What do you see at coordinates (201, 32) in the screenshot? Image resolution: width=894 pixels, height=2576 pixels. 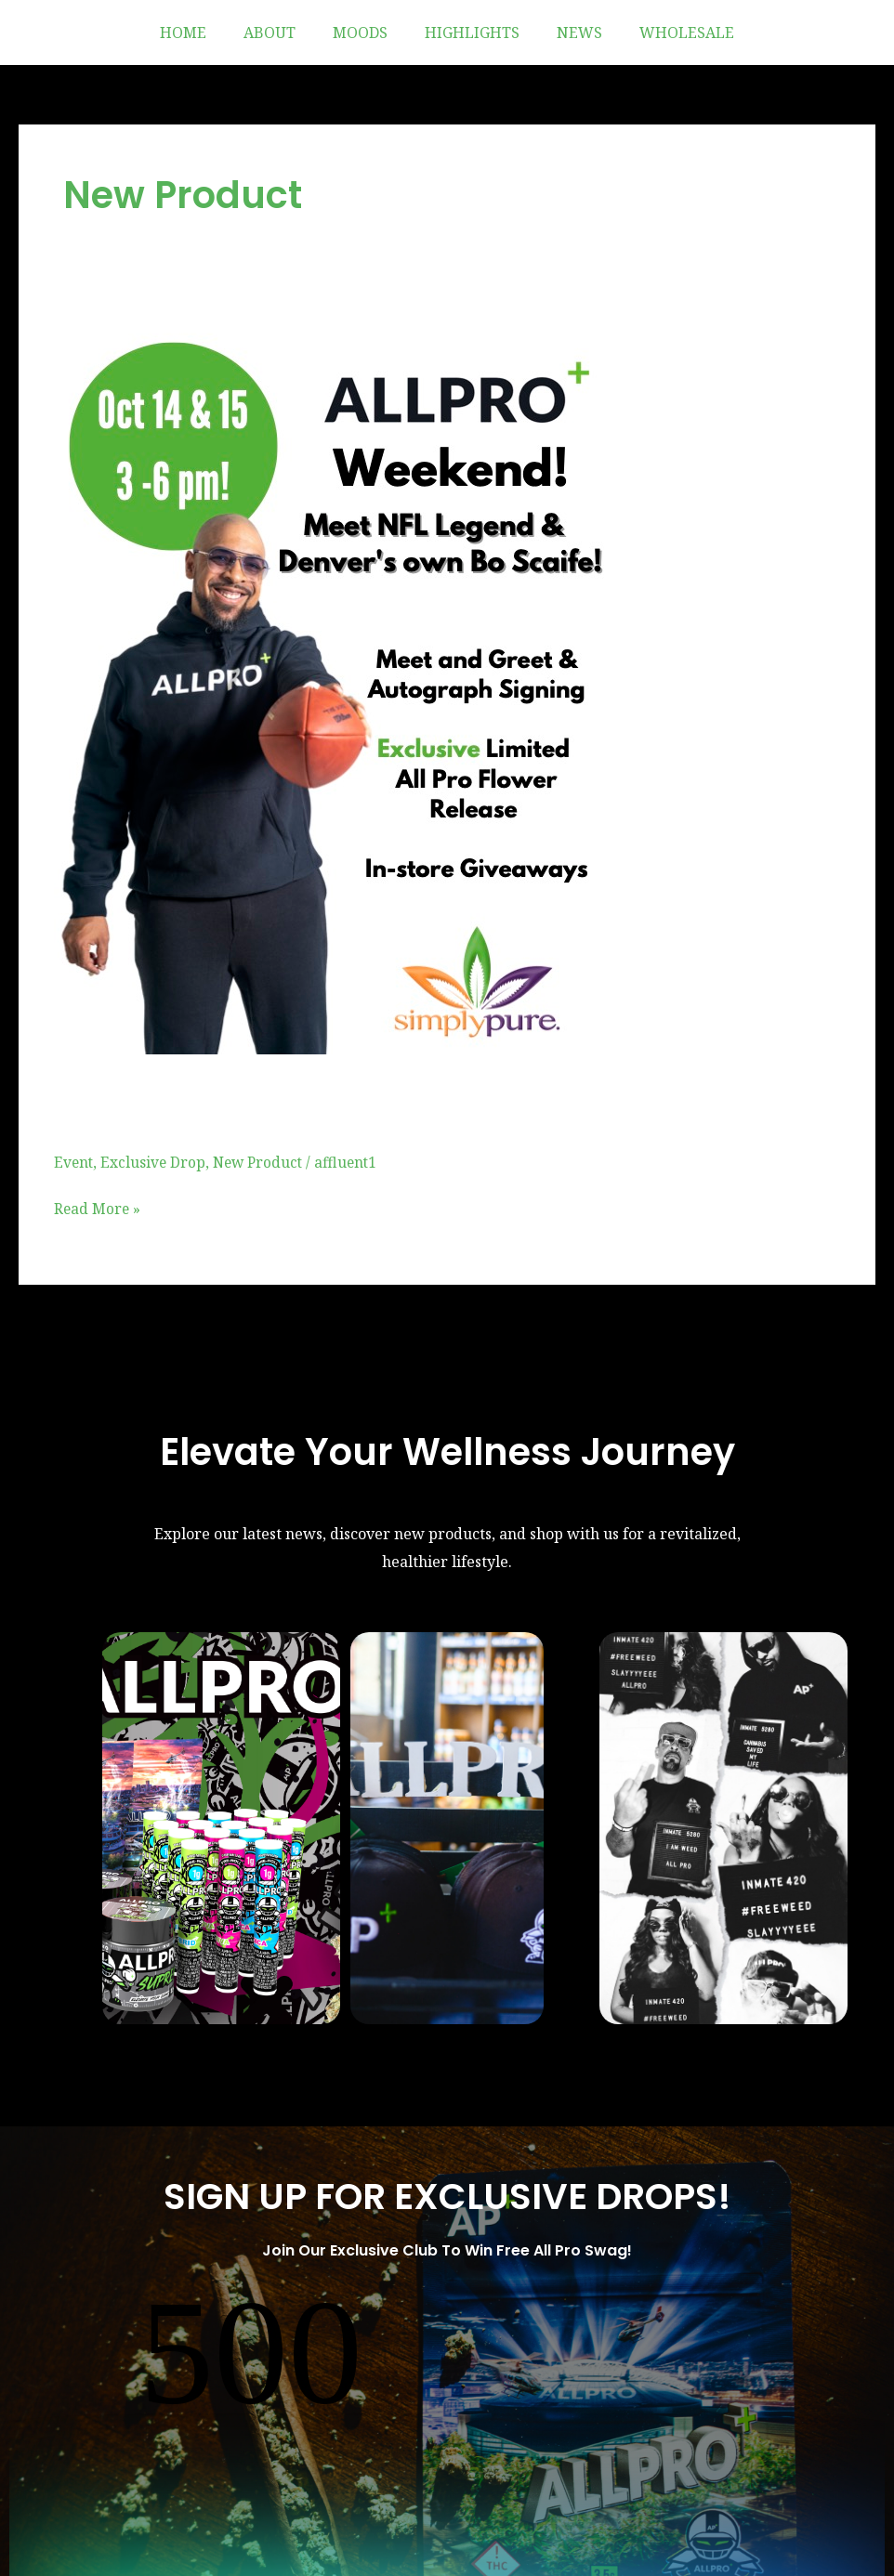 I see `HOME` at bounding box center [201, 32].